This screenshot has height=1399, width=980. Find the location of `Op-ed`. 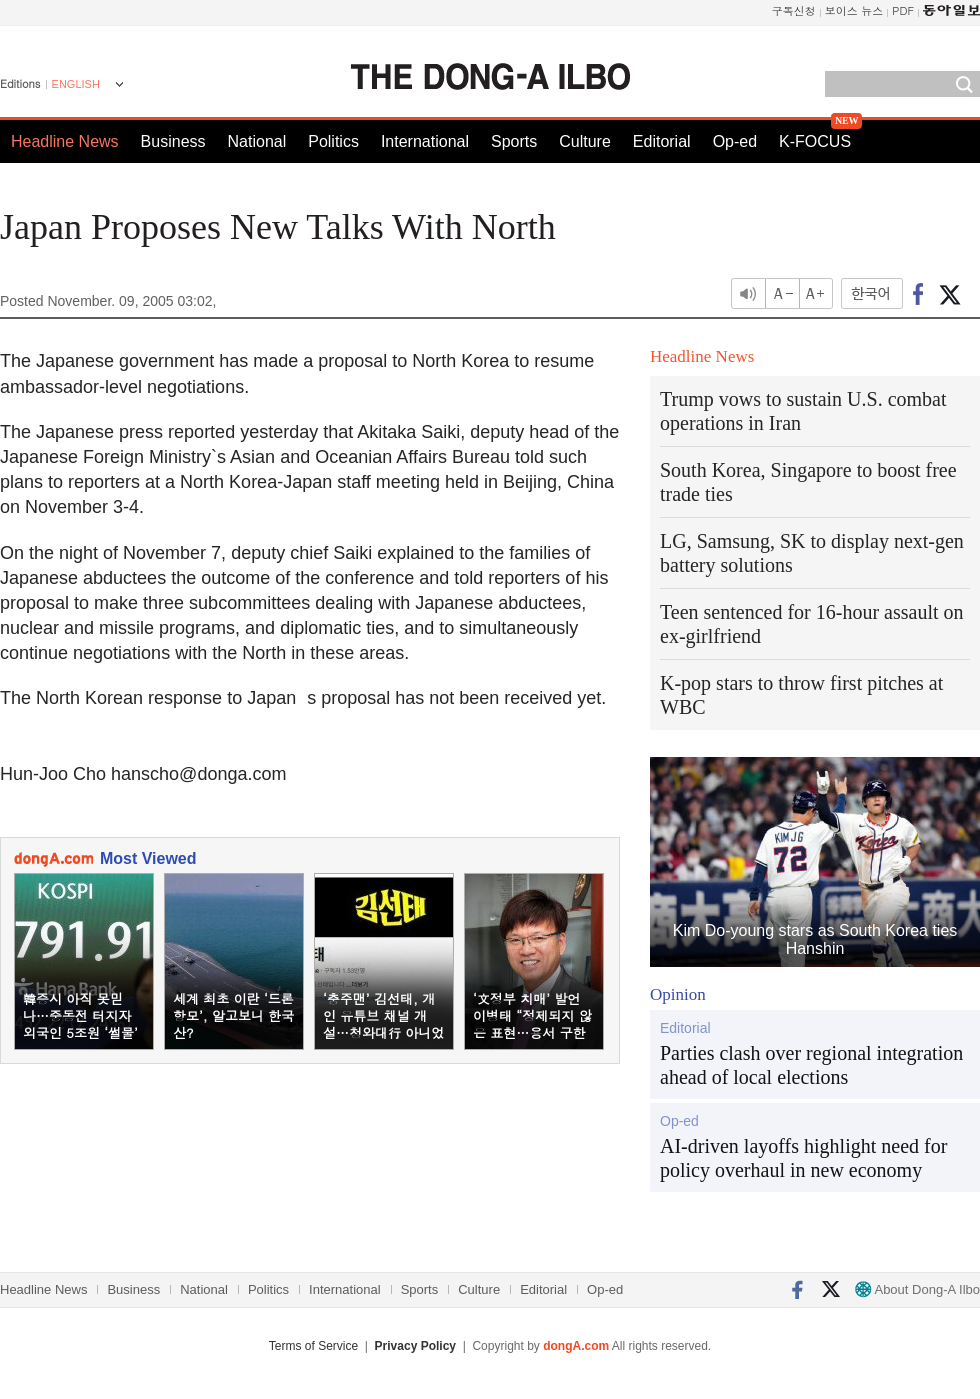

Op-ed is located at coordinates (735, 141).